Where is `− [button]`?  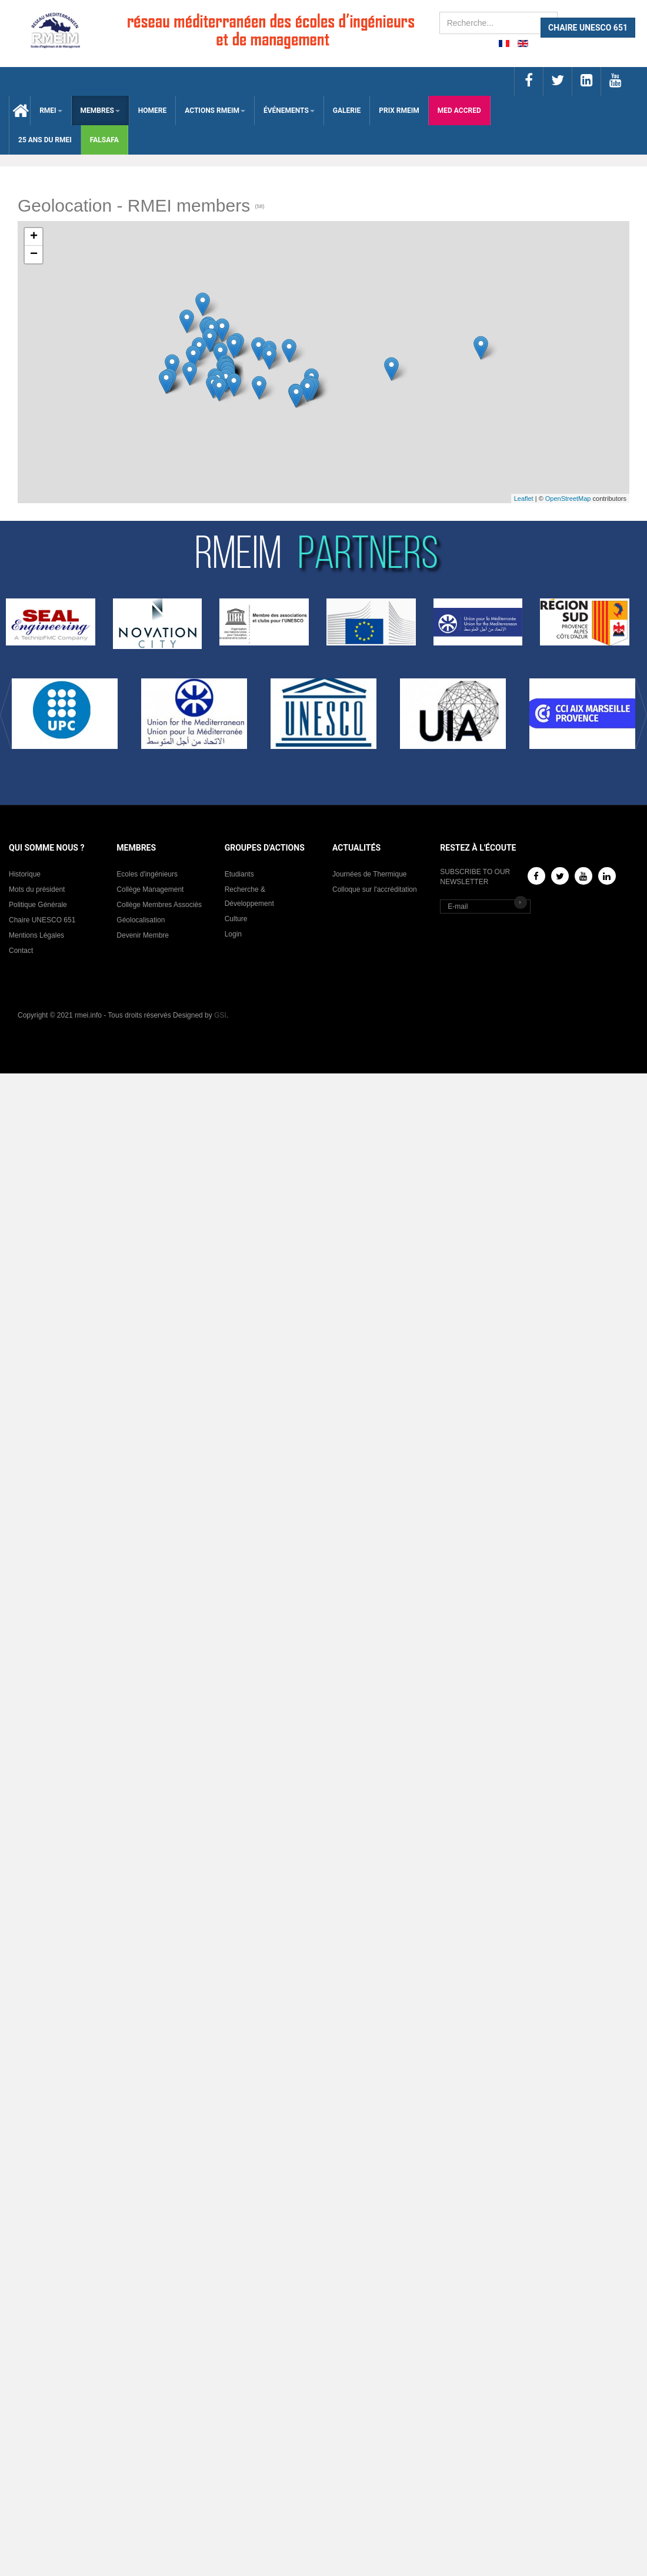 − [button] is located at coordinates (34, 254).